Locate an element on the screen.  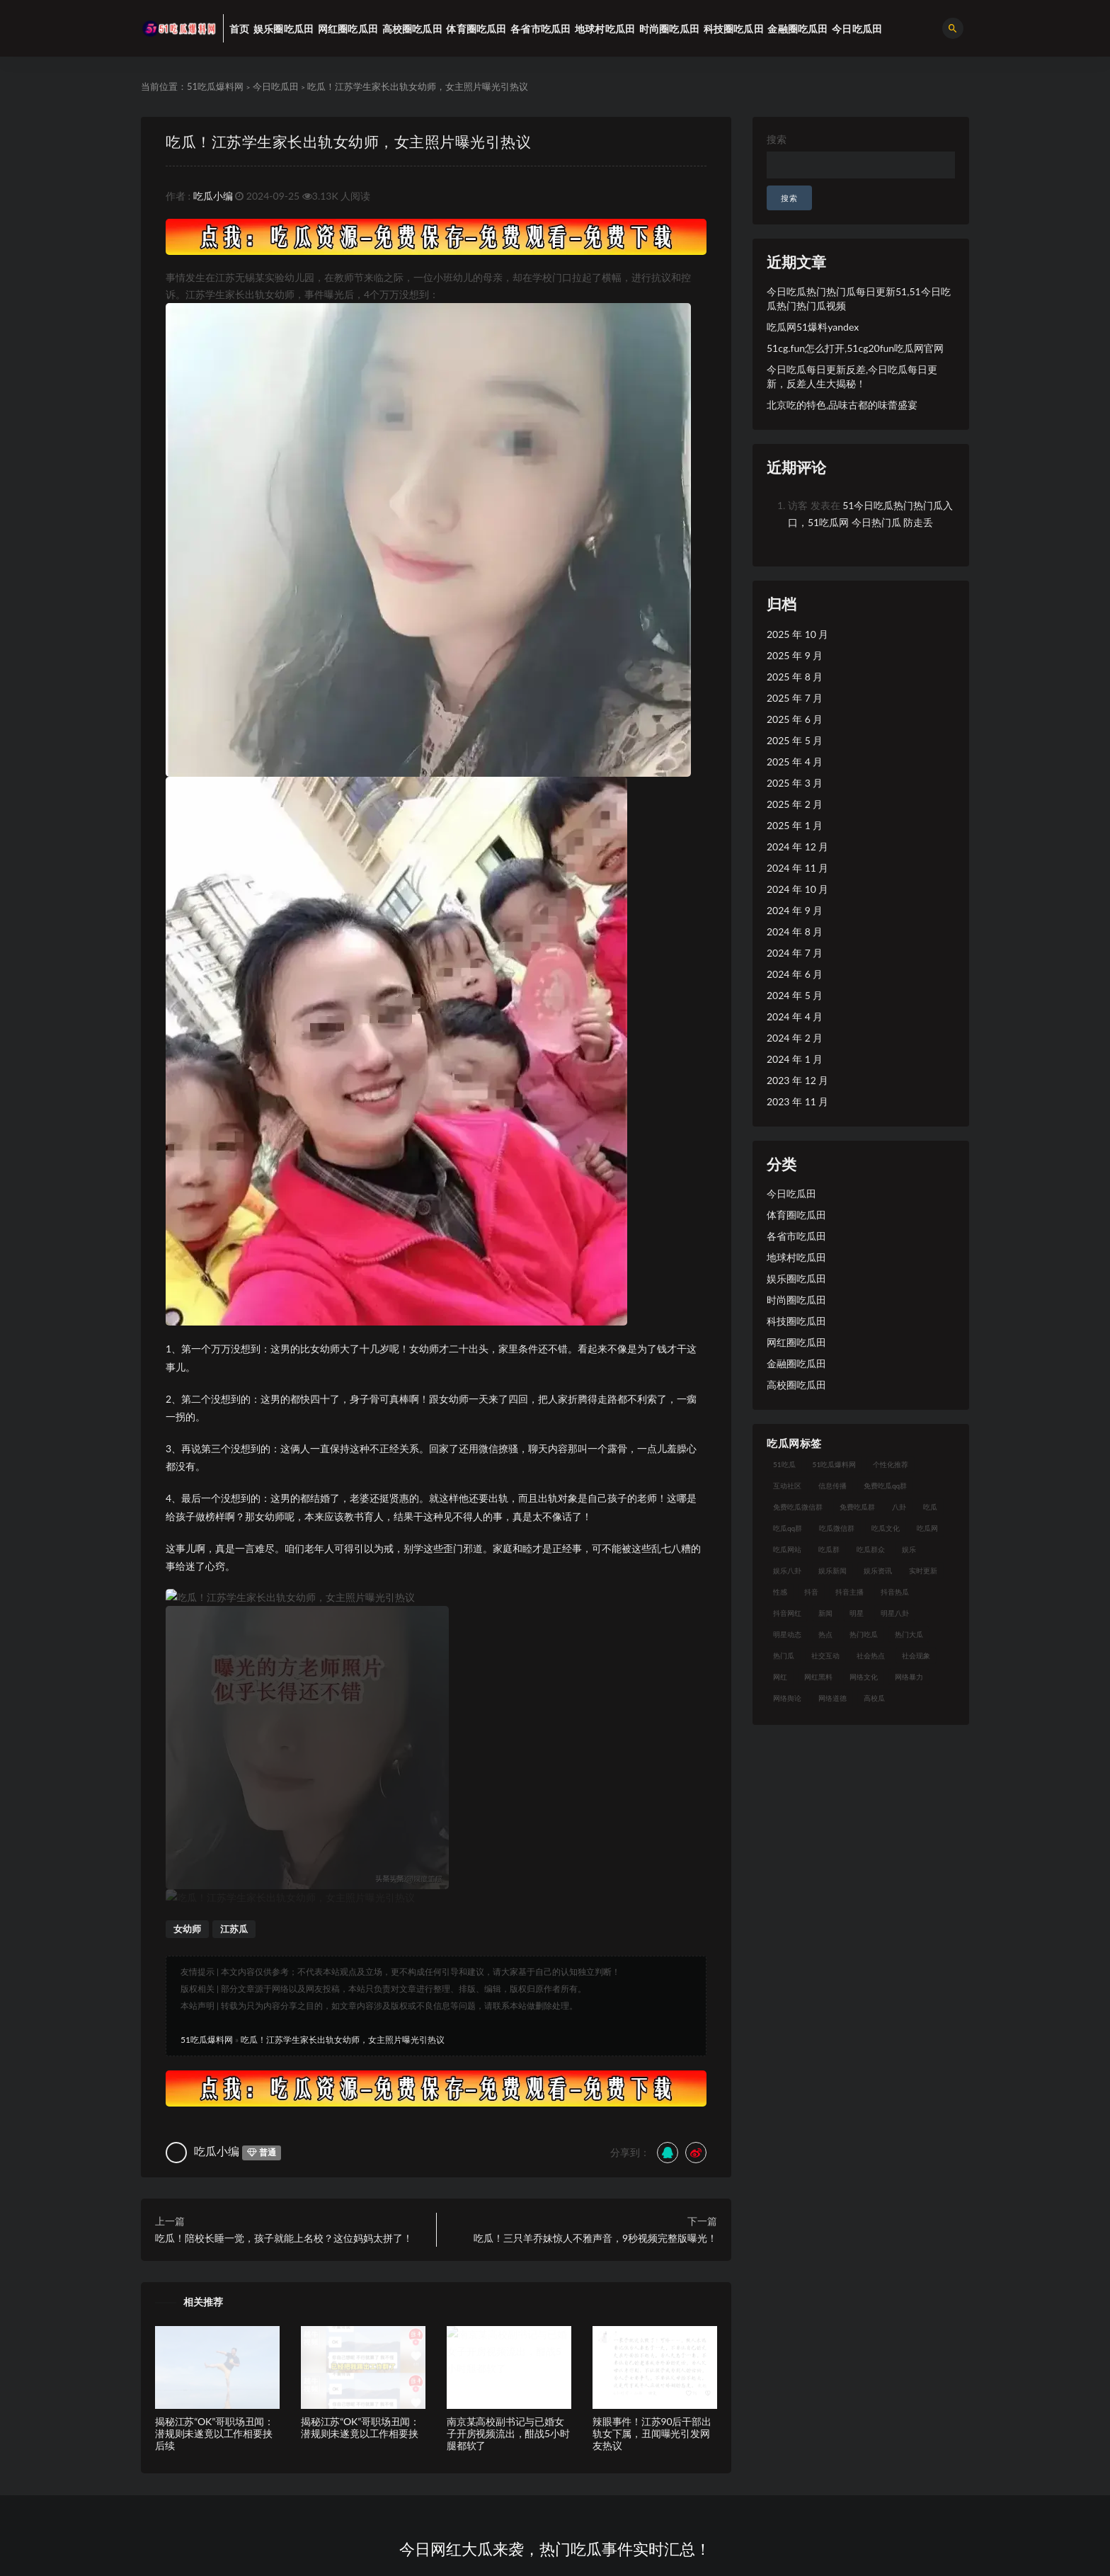
高校瓜 [高校瓜 (25 项)] is located at coordinates (874, 1698).